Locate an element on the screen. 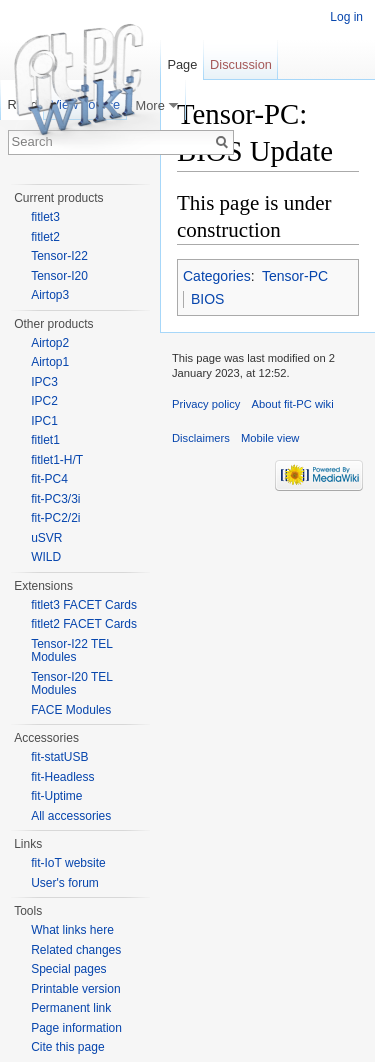 The image size is (375, 1062). Cite this page is located at coordinates (67, 1047).